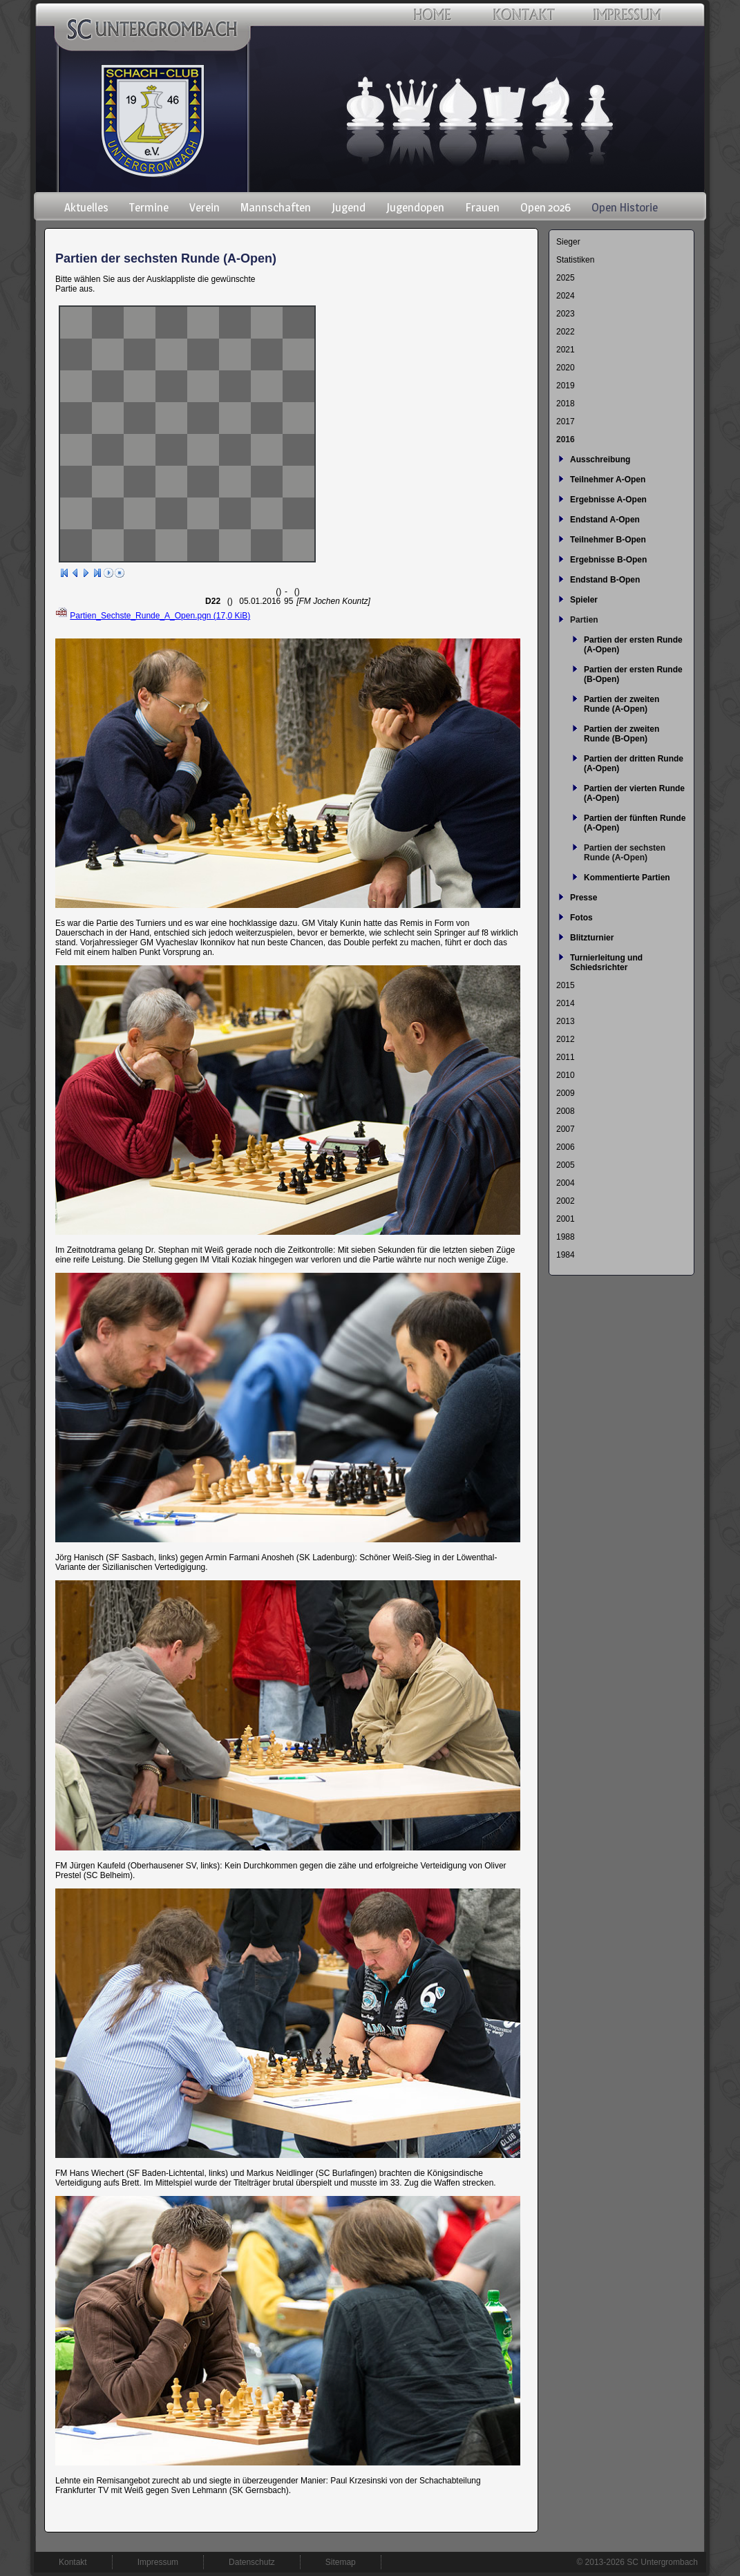 This screenshot has width=740, height=2576. I want to click on Partien der vierten Runde (A-Open) [menuitem], so click(634, 793).